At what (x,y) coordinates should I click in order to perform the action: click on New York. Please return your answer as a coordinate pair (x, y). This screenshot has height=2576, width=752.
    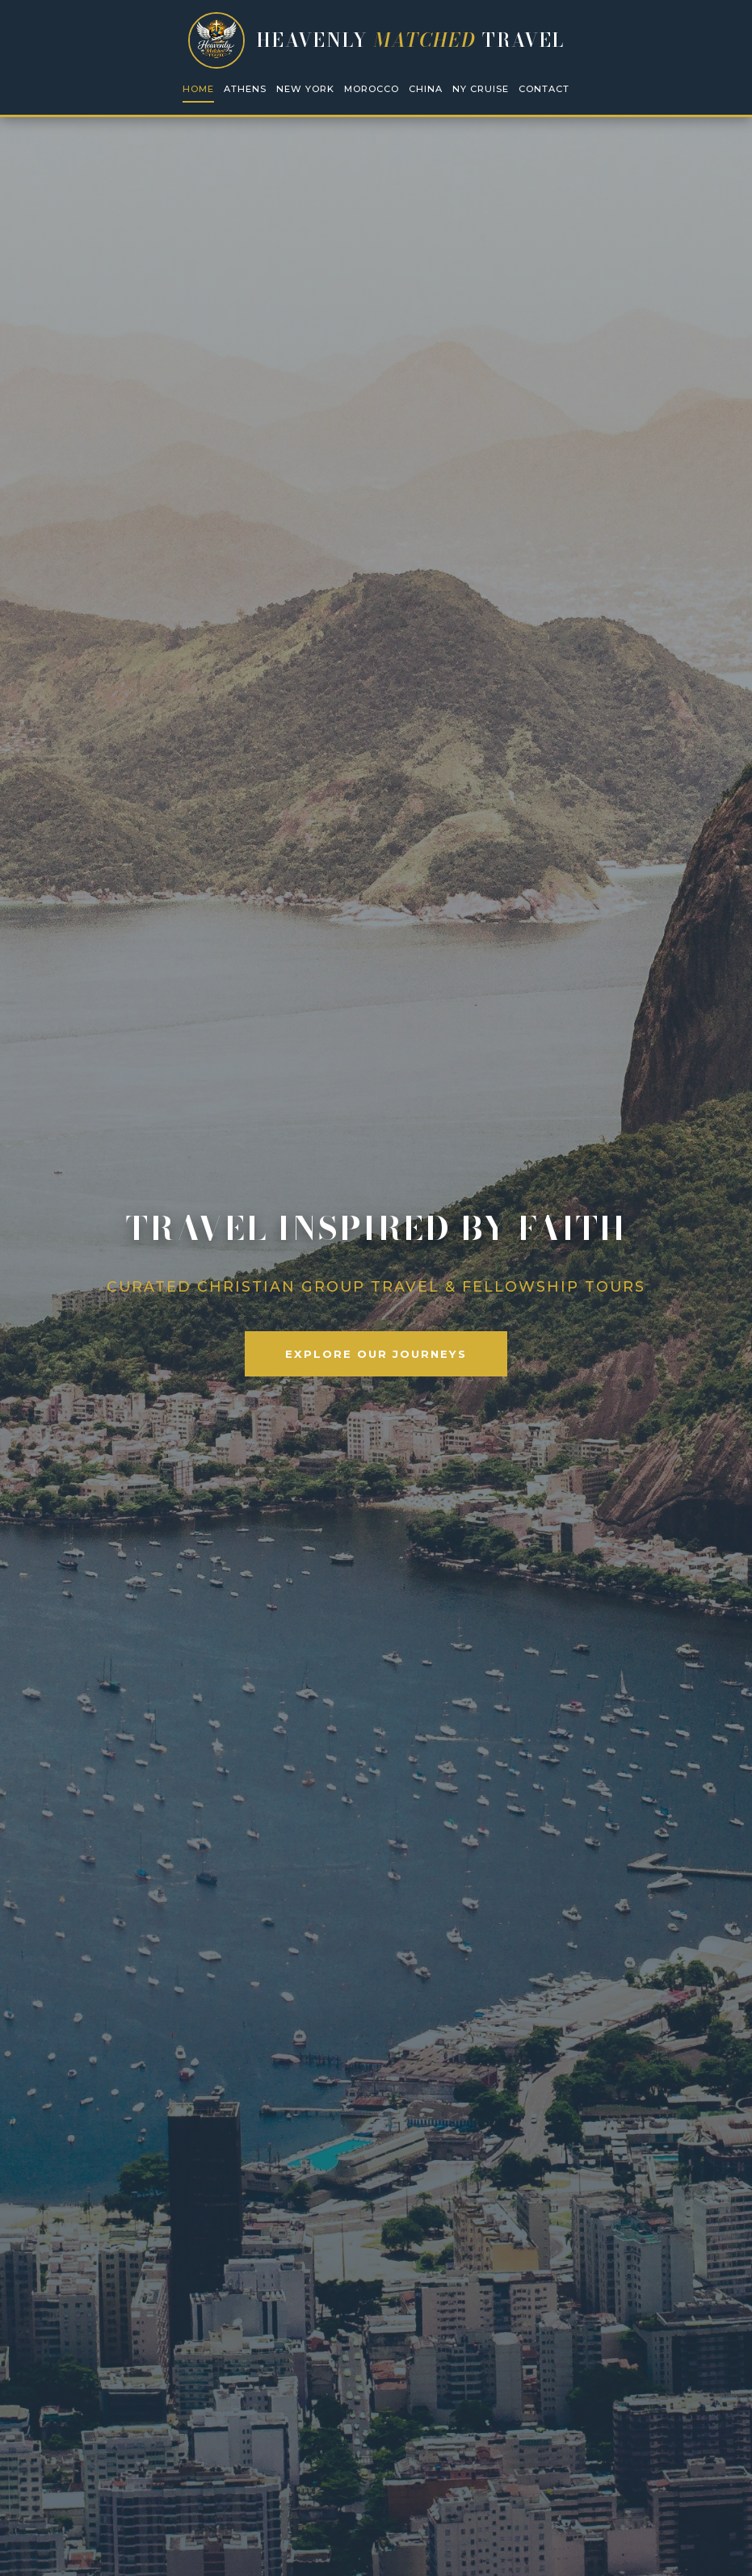
    Looking at the image, I should click on (305, 89).